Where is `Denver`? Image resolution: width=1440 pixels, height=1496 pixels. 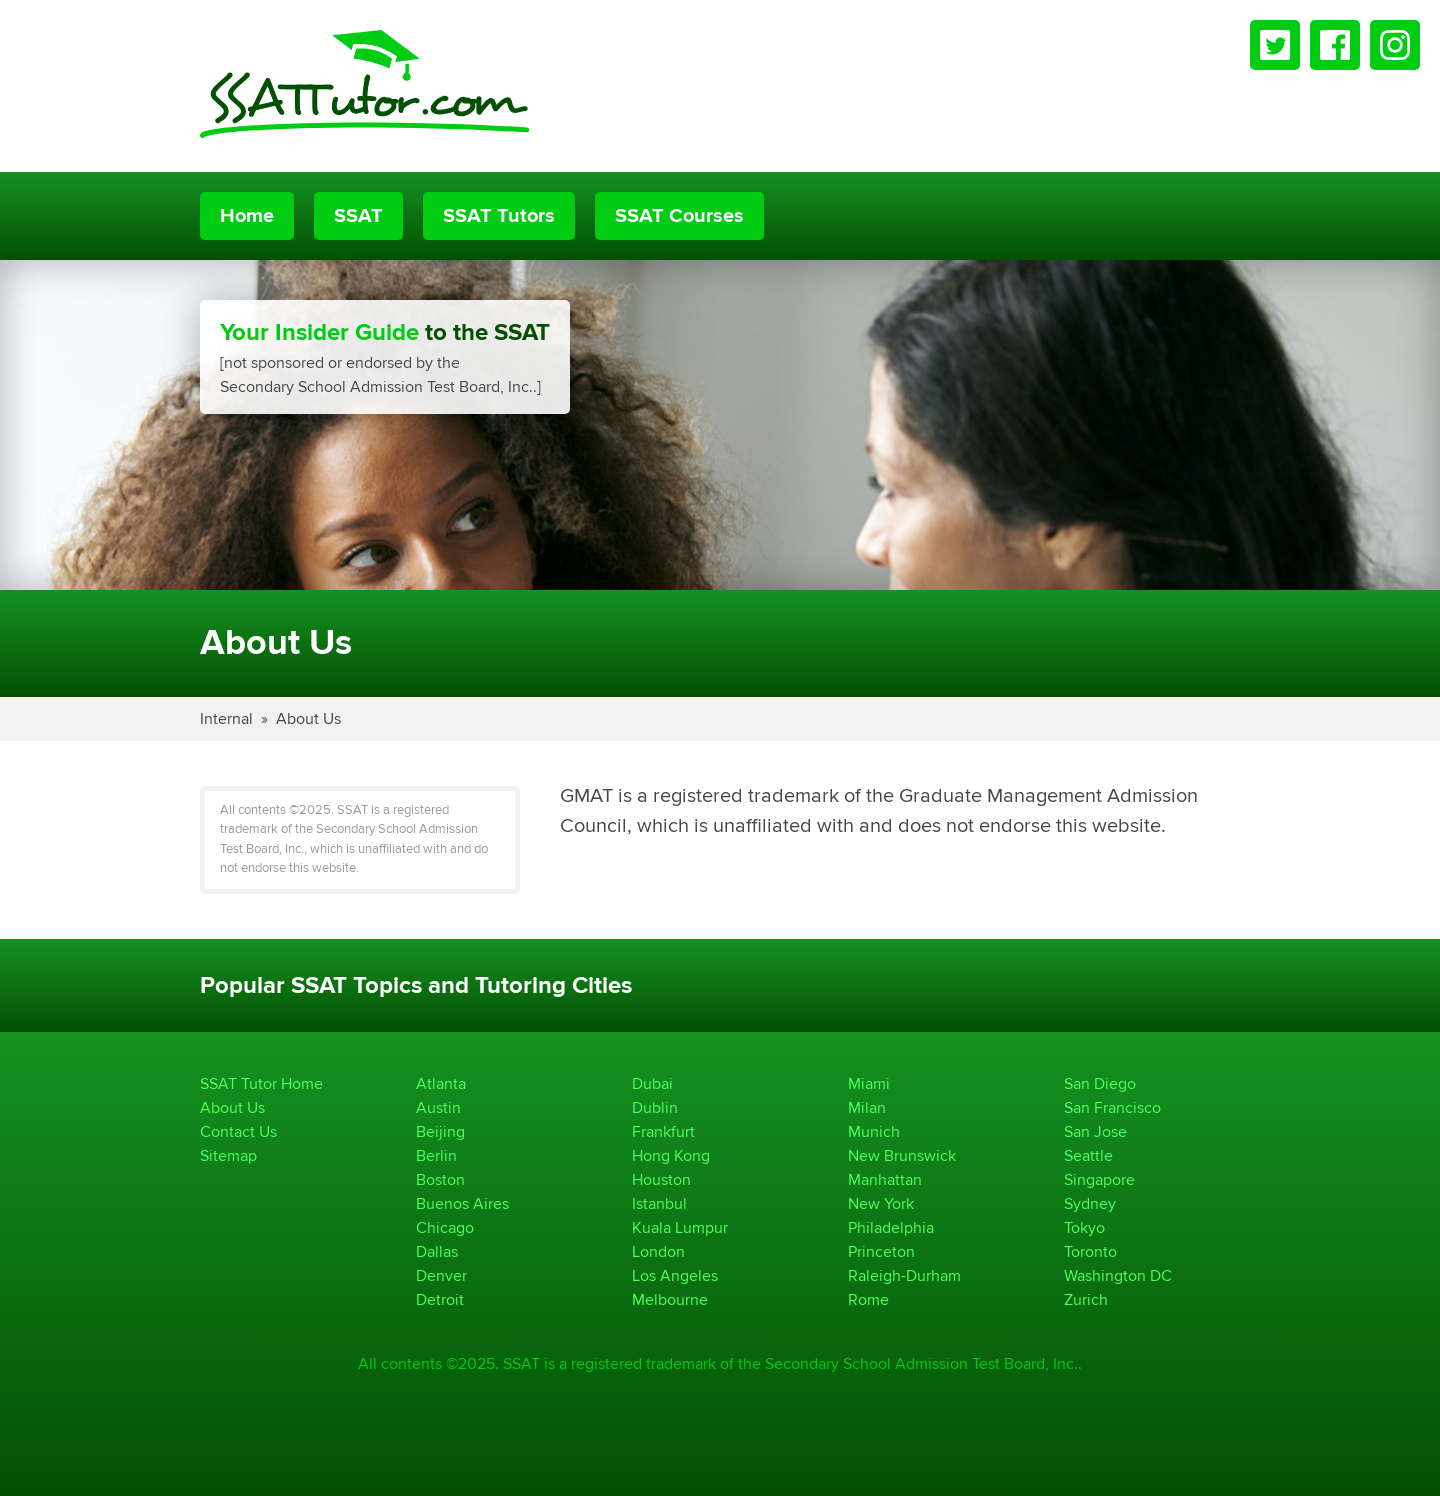 Denver is located at coordinates (441, 1275).